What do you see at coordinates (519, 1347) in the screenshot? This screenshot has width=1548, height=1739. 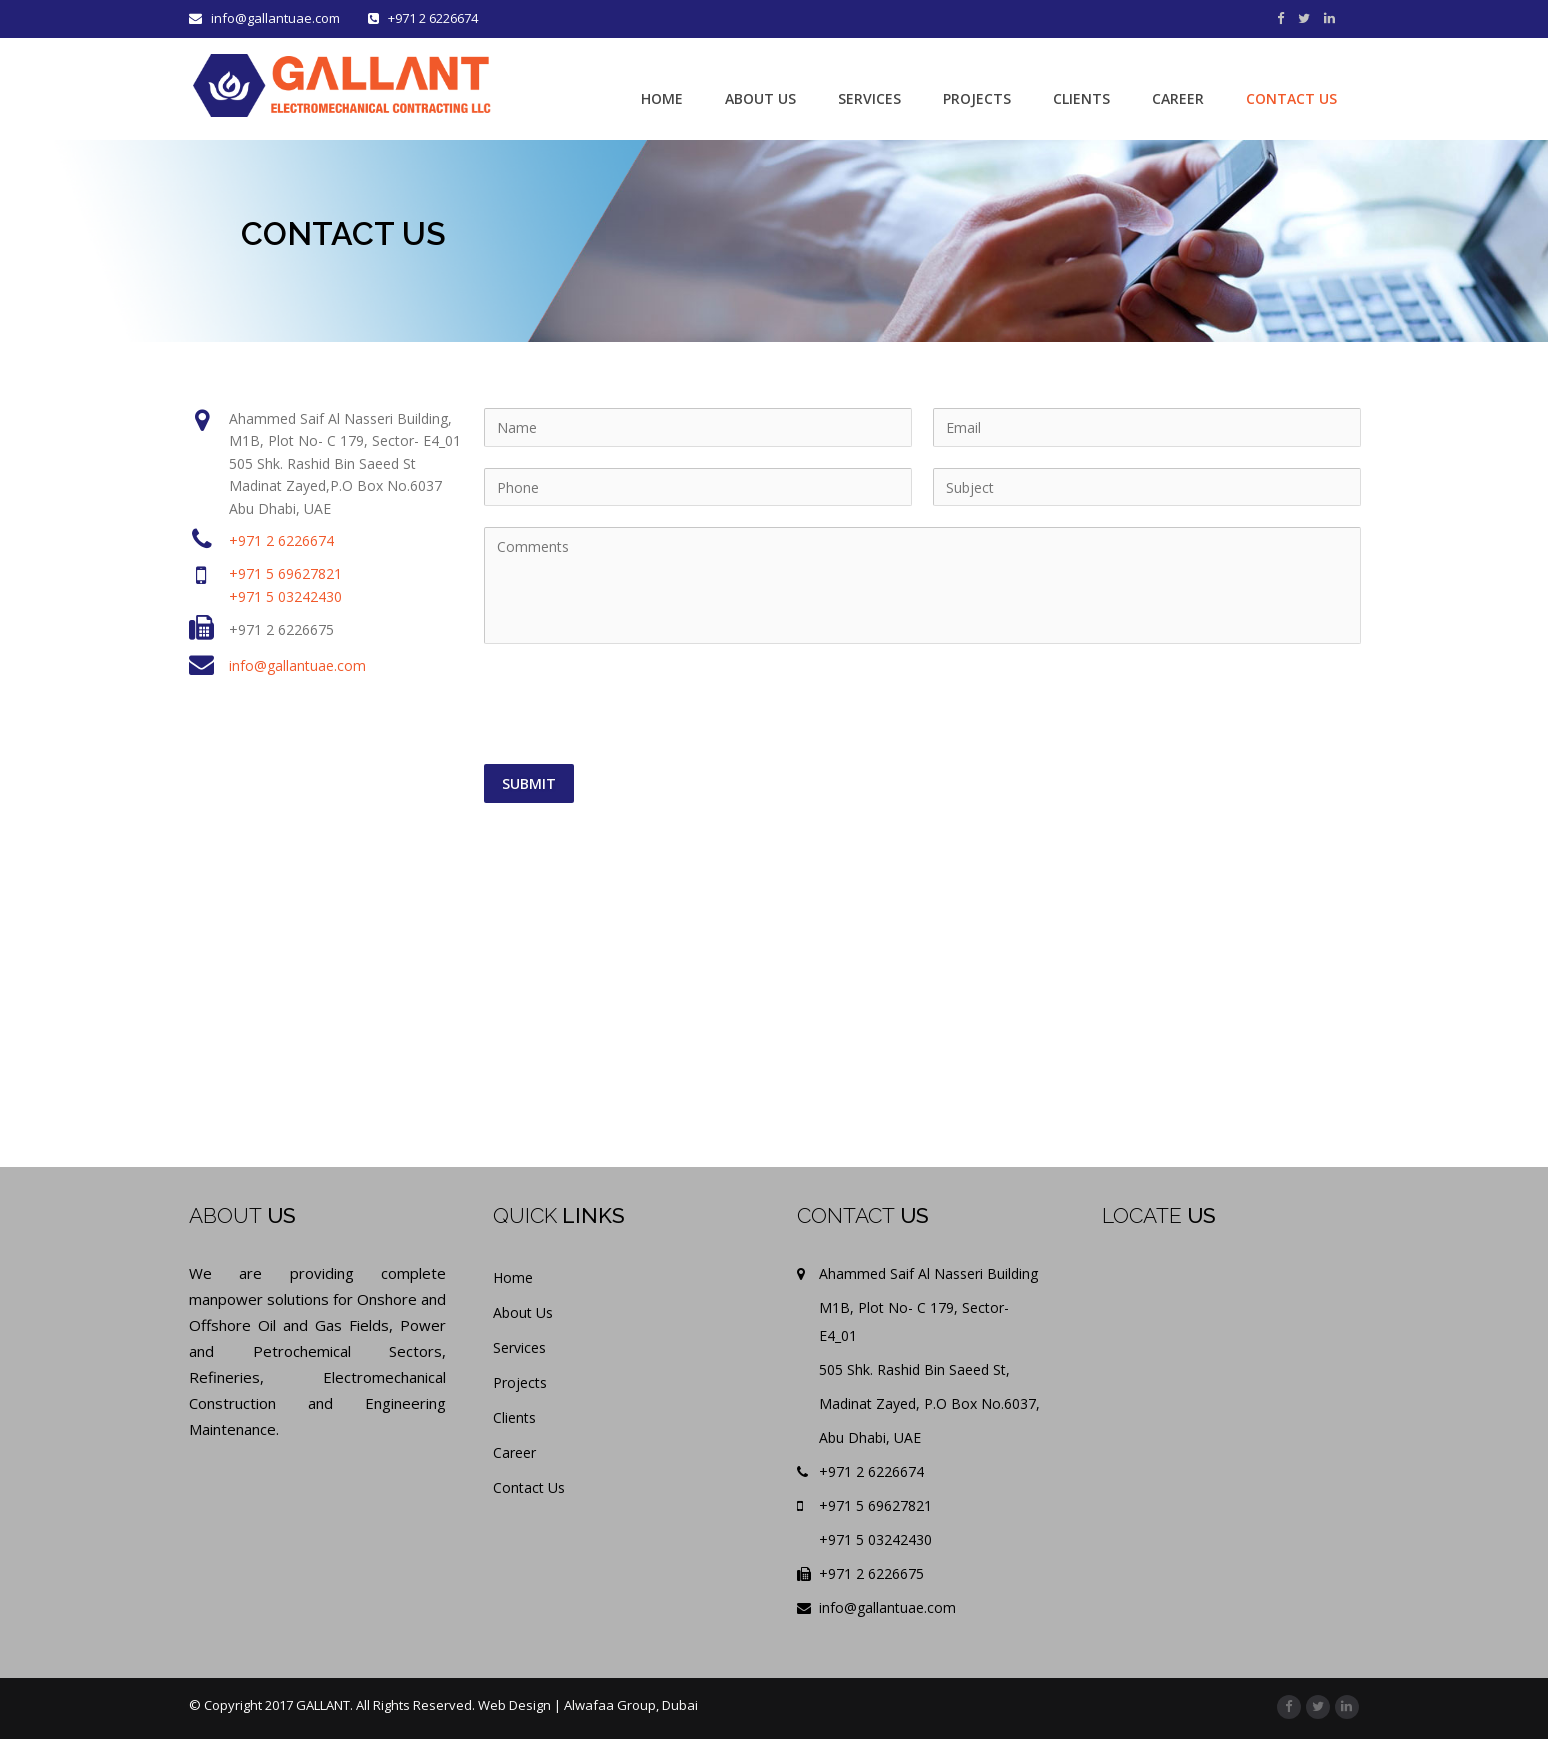 I see `Services` at bounding box center [519, 1347].